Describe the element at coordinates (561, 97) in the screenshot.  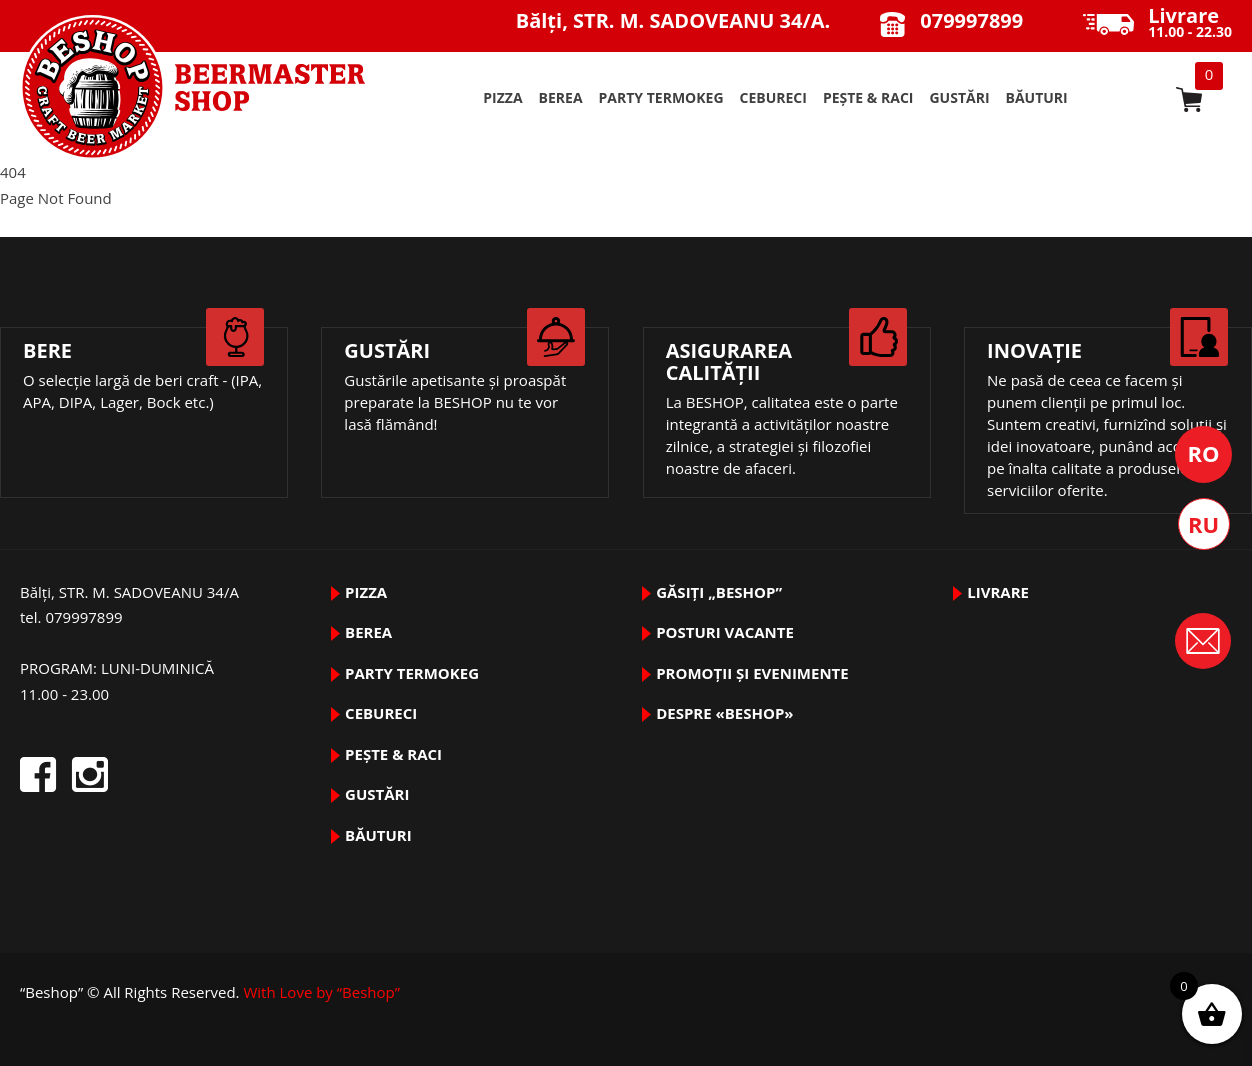
I see `BEREA` at that location.